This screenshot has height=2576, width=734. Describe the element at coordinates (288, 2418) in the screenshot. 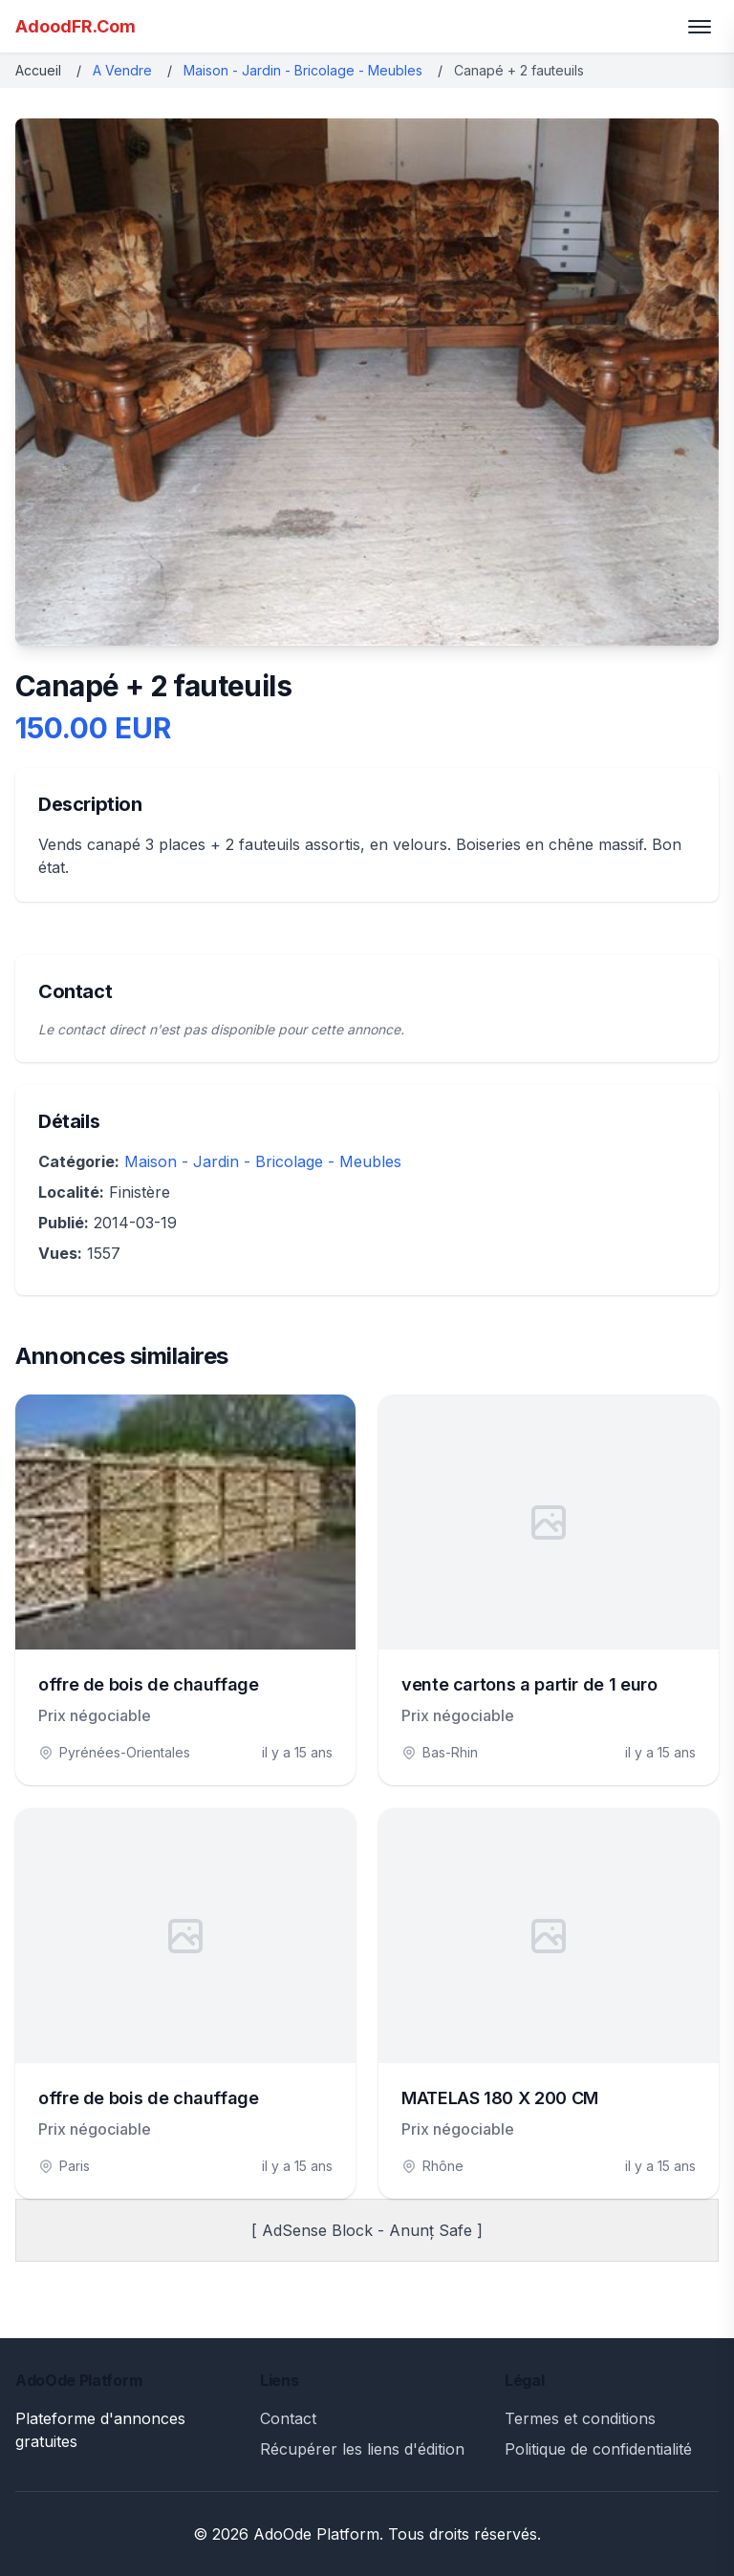

I see `Contact` at that location.